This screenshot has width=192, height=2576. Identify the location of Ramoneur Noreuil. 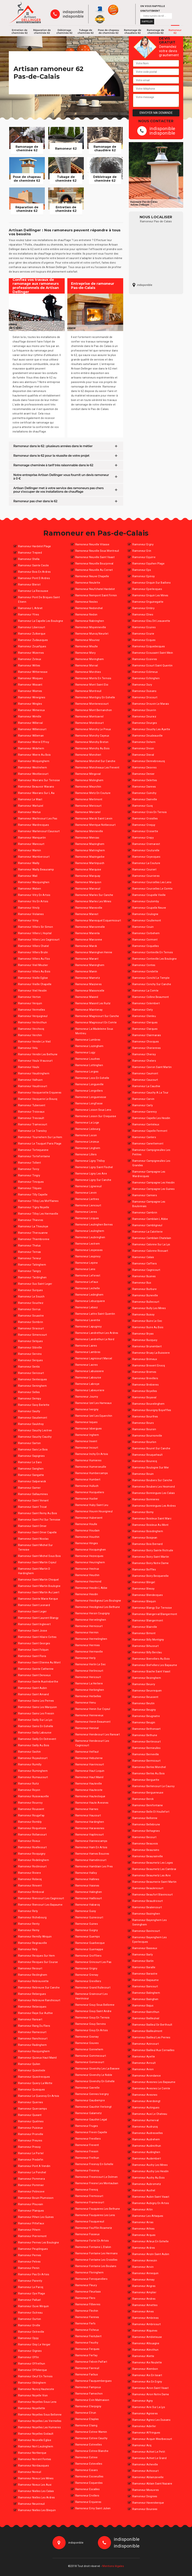
(29, 2471).